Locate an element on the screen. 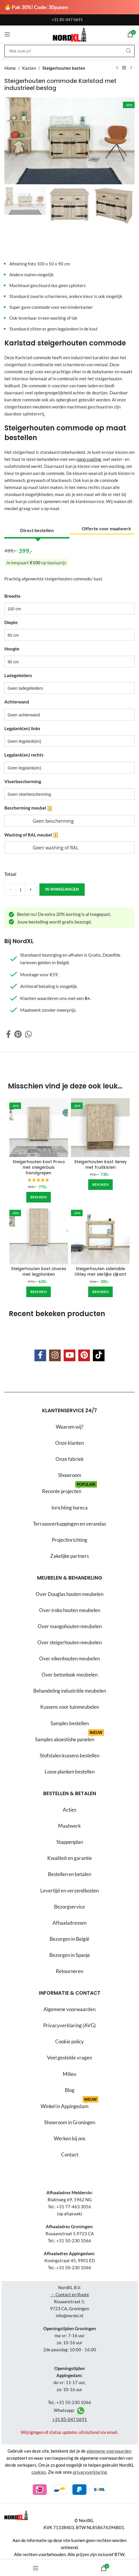  Meubelen & behandeling is located at coordinates (69, 1577).